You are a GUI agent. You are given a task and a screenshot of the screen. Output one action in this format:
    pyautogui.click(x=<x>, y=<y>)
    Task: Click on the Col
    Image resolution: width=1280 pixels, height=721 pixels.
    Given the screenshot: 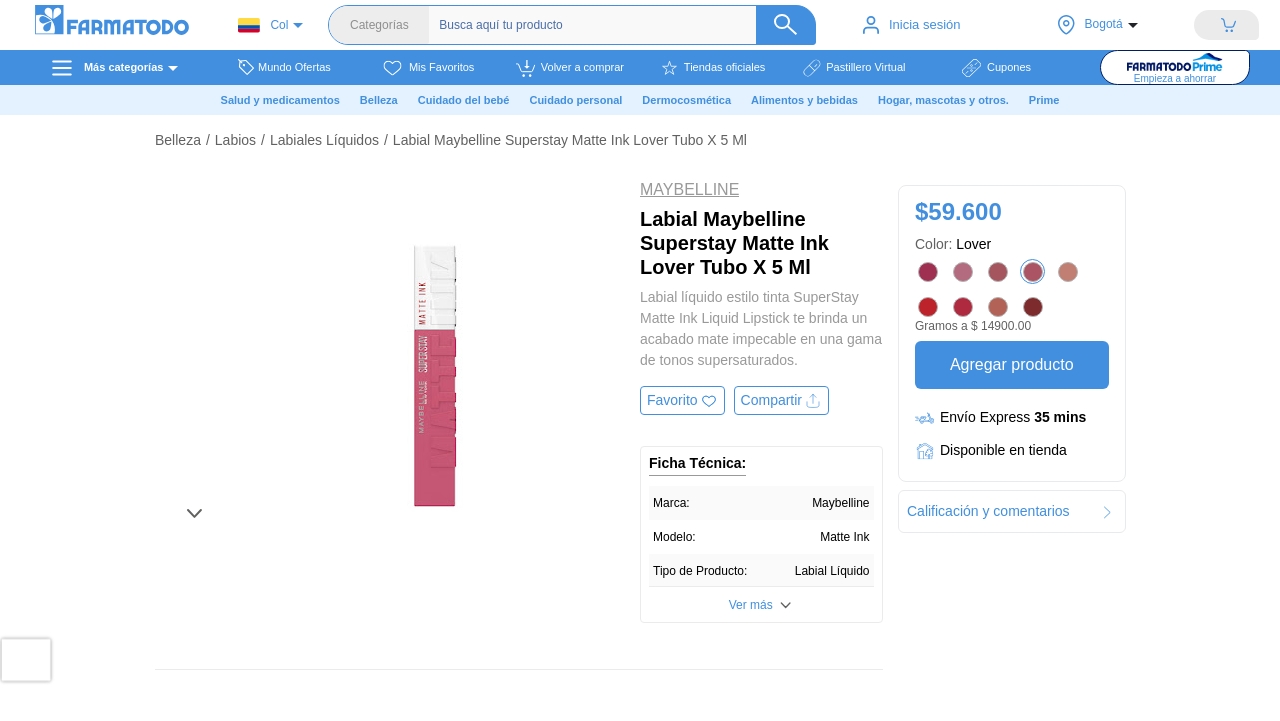 What is the action you would take?
    pyautogui.click(x=263, y=25)
    